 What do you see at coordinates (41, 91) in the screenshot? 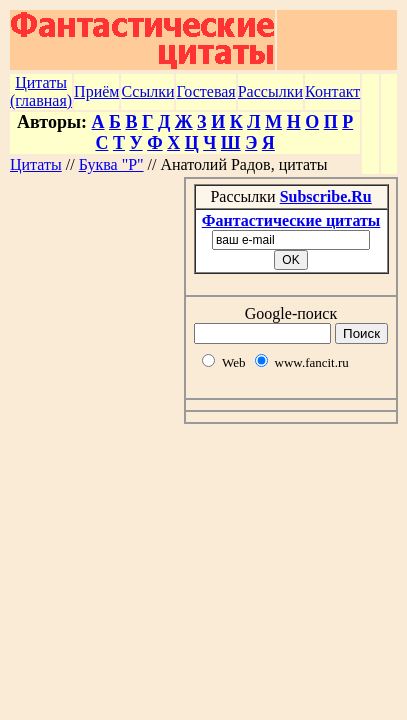
I see `Цитаты (главная)` at bounding box center [41, 91].